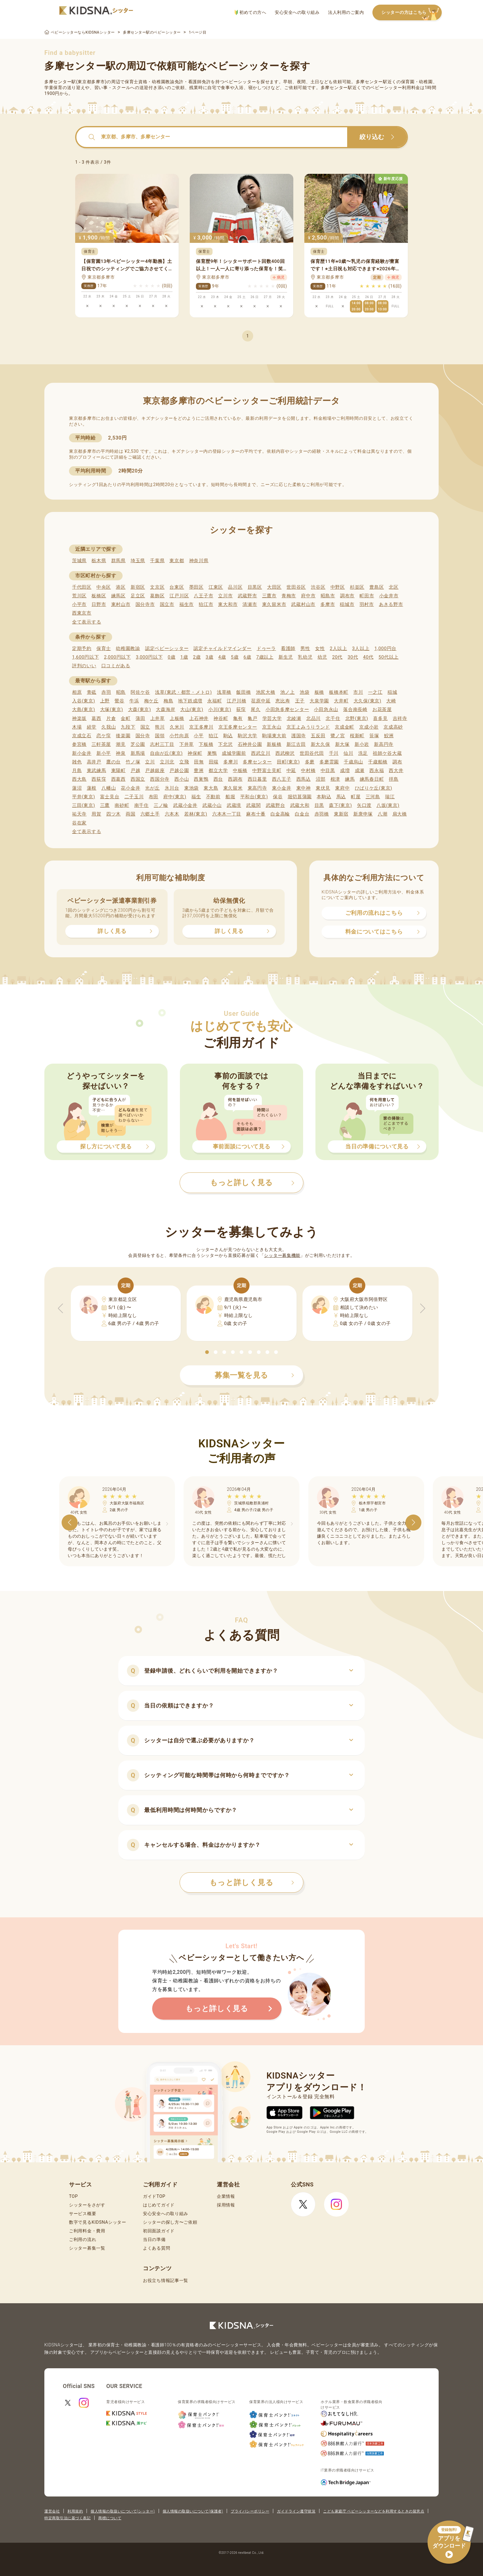  What do you see at coordinates (113, 762) in the screenshot?
I see `鷹の台` at bounding box center [113, 762].